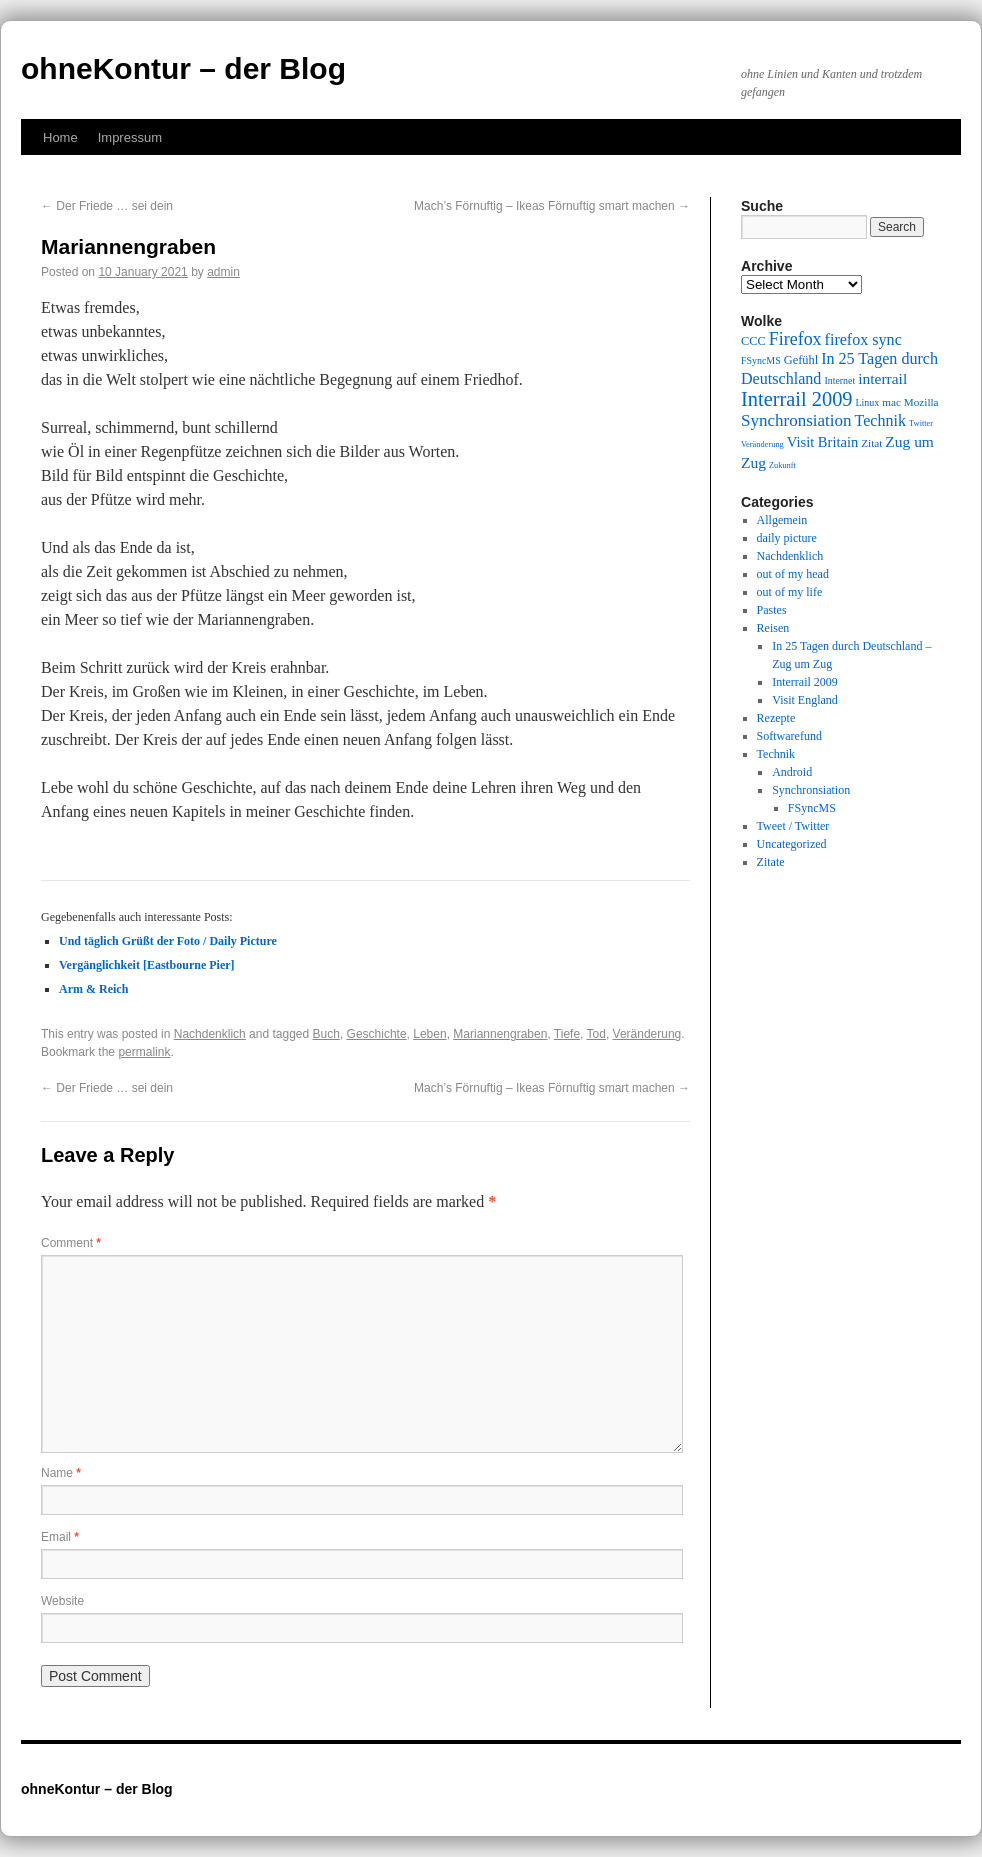 This screenshot has height=1857, width=982. Describe the element at coordinates (881, 420) in the screenshot. I see `Technik [Technik (15 items)]` at that location.